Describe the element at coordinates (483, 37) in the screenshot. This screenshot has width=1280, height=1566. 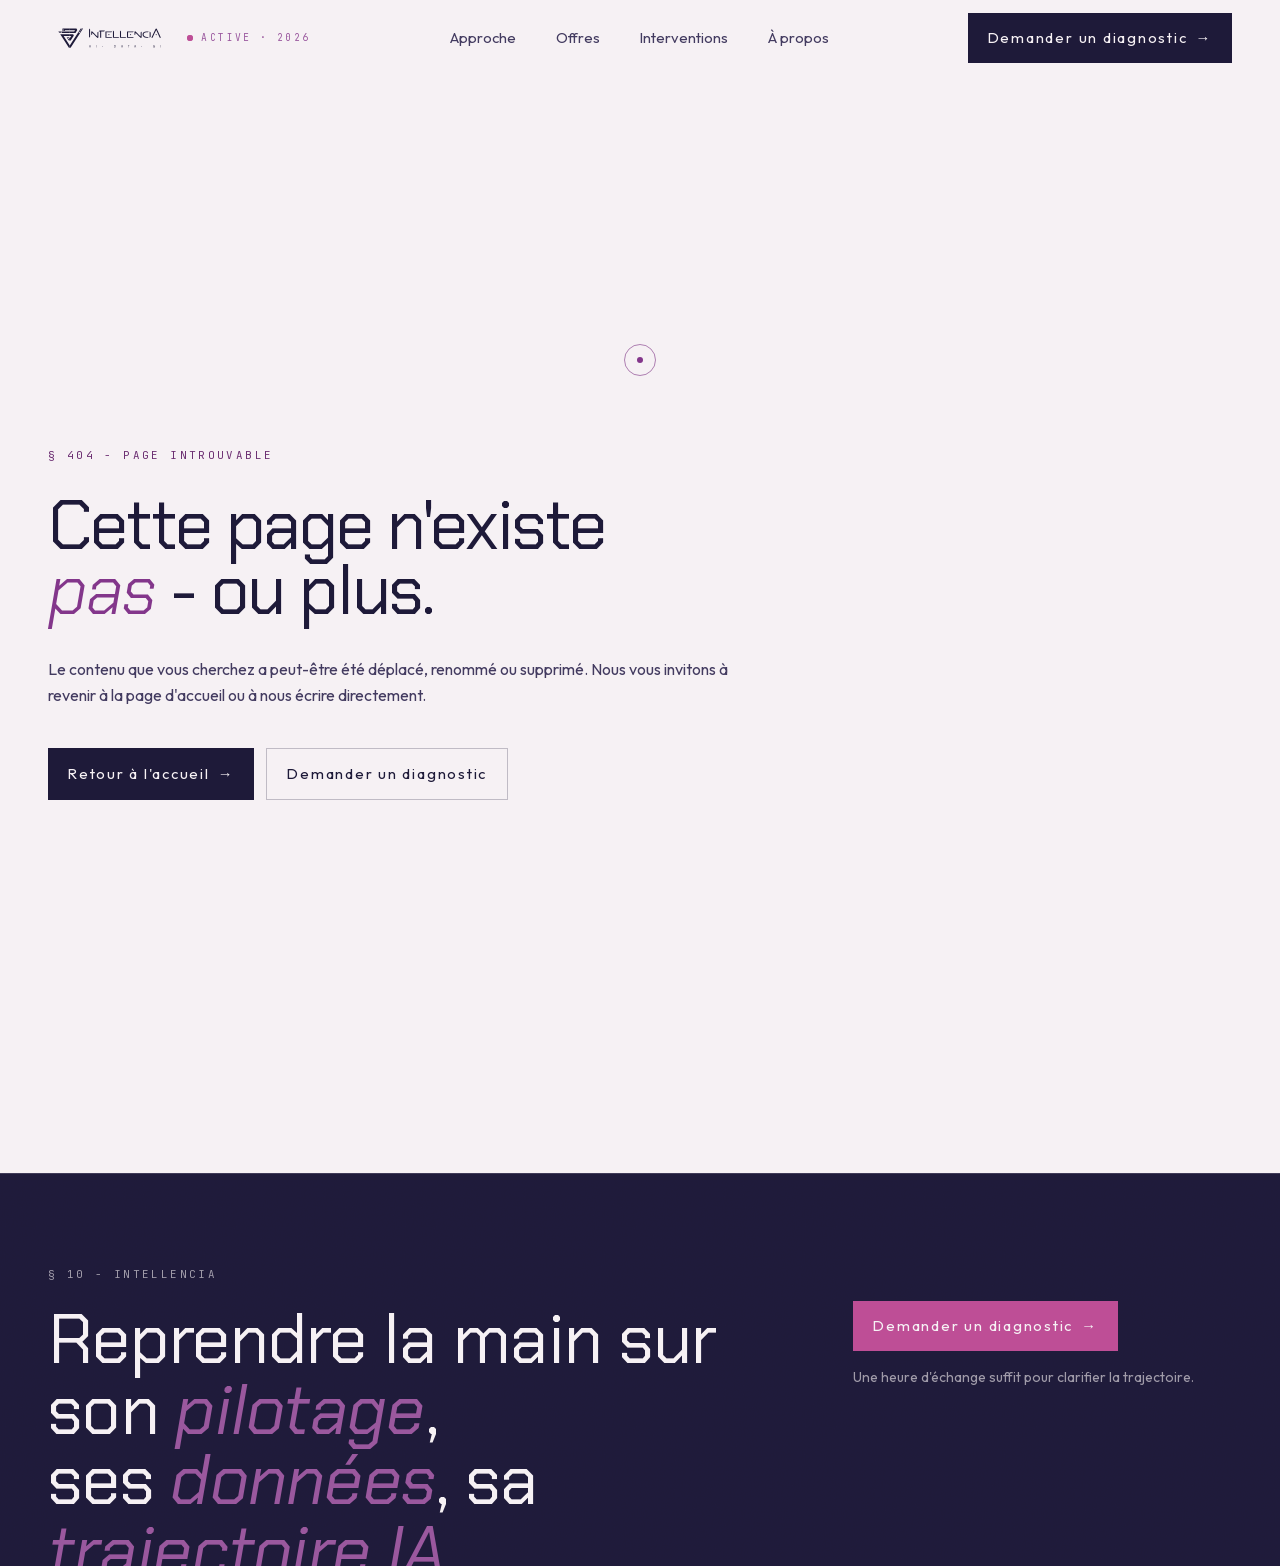
I see `Approche` at that location.